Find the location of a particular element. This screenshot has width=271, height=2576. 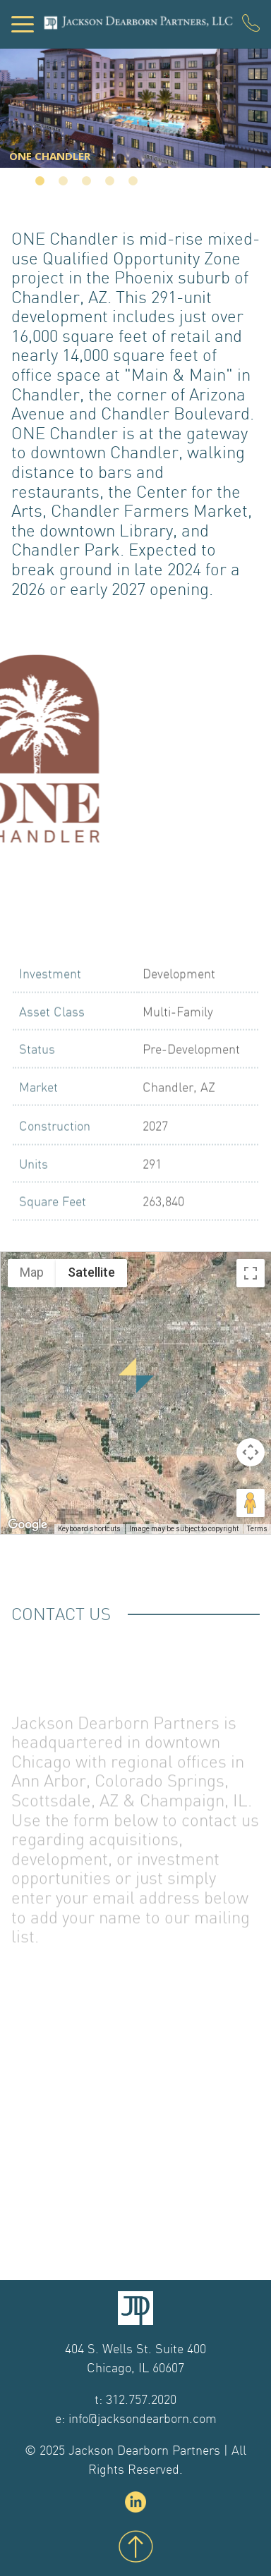

[Toggle fullscreen view] is located at coordinates (250, 1273).